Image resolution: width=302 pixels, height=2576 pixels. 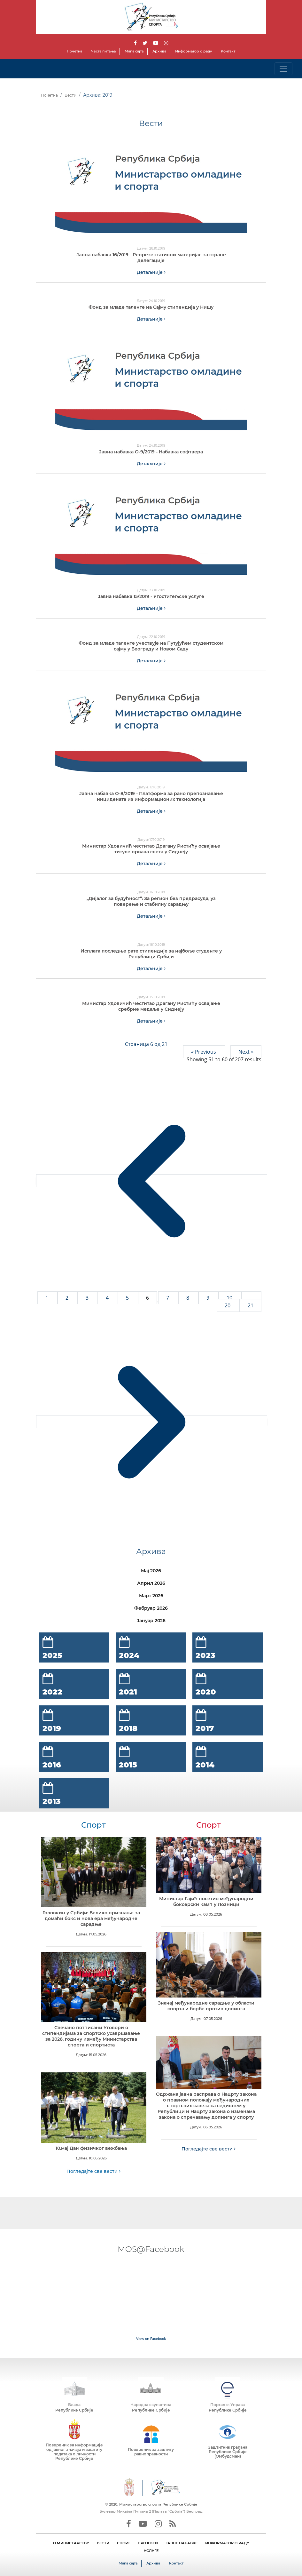 I want to click on 7 [Go to page 7], so click(x=168, y=1297).